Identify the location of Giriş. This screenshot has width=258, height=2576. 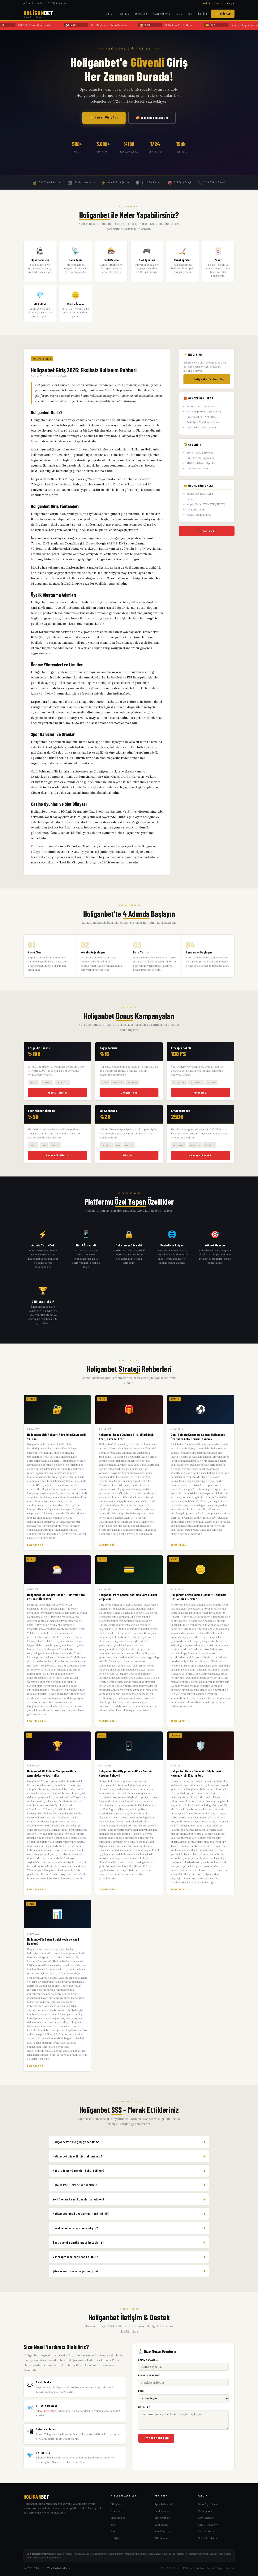
(109, 13).